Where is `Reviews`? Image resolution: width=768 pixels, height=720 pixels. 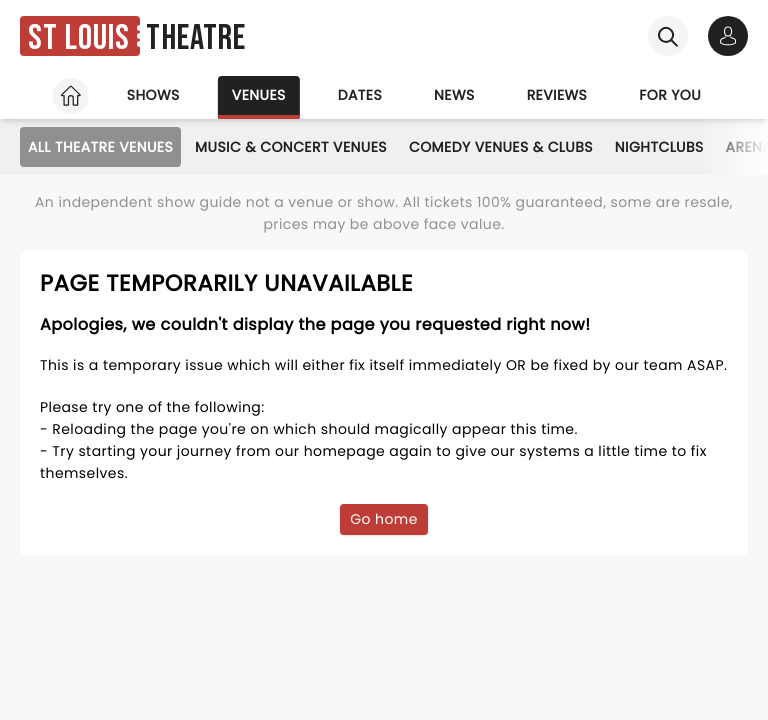 Reviews is located at coordinates (557, 95).